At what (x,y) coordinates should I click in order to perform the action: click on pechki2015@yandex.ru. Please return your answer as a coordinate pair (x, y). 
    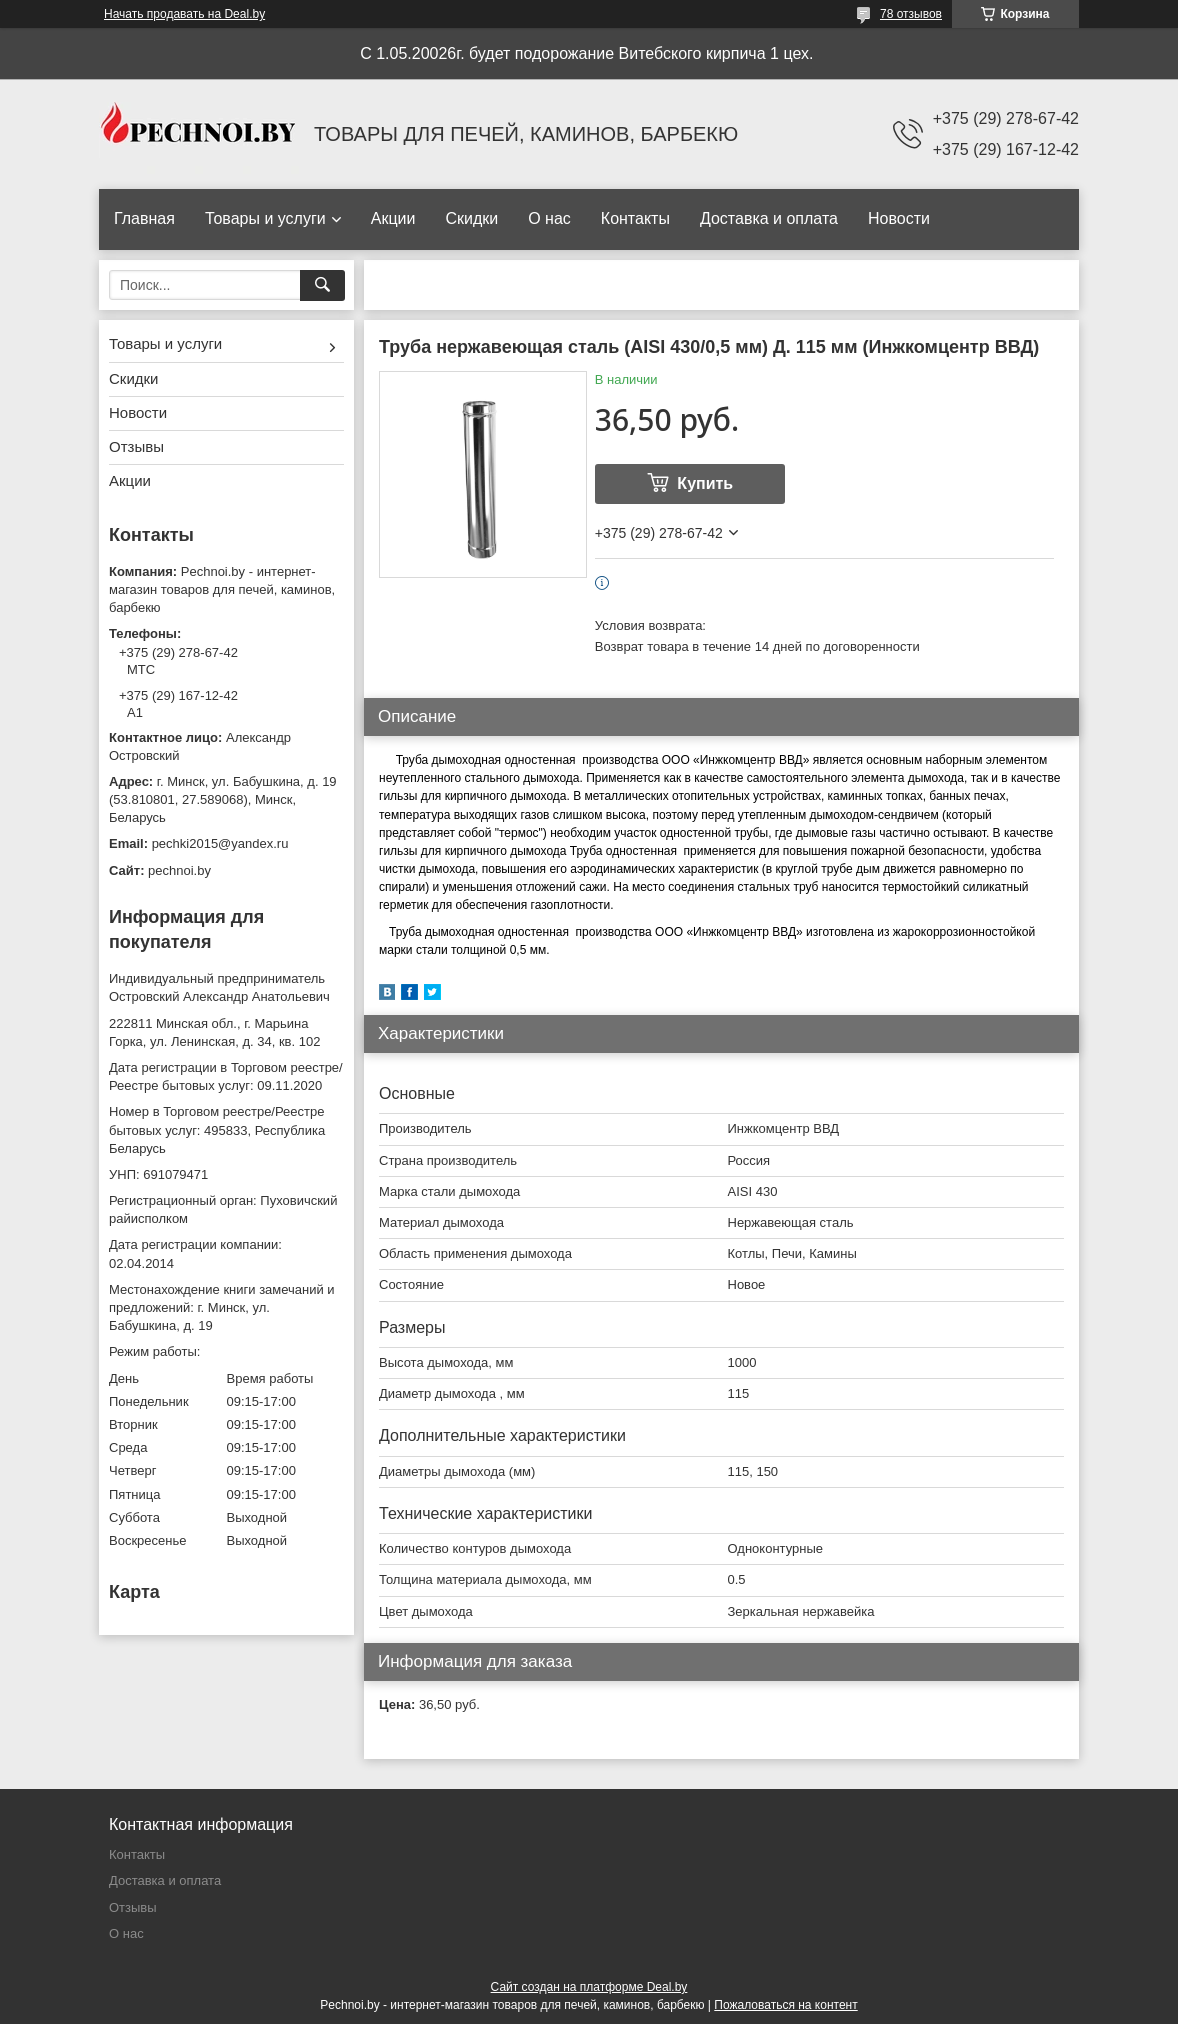
    Looking at the image, I should click on (220, 843).